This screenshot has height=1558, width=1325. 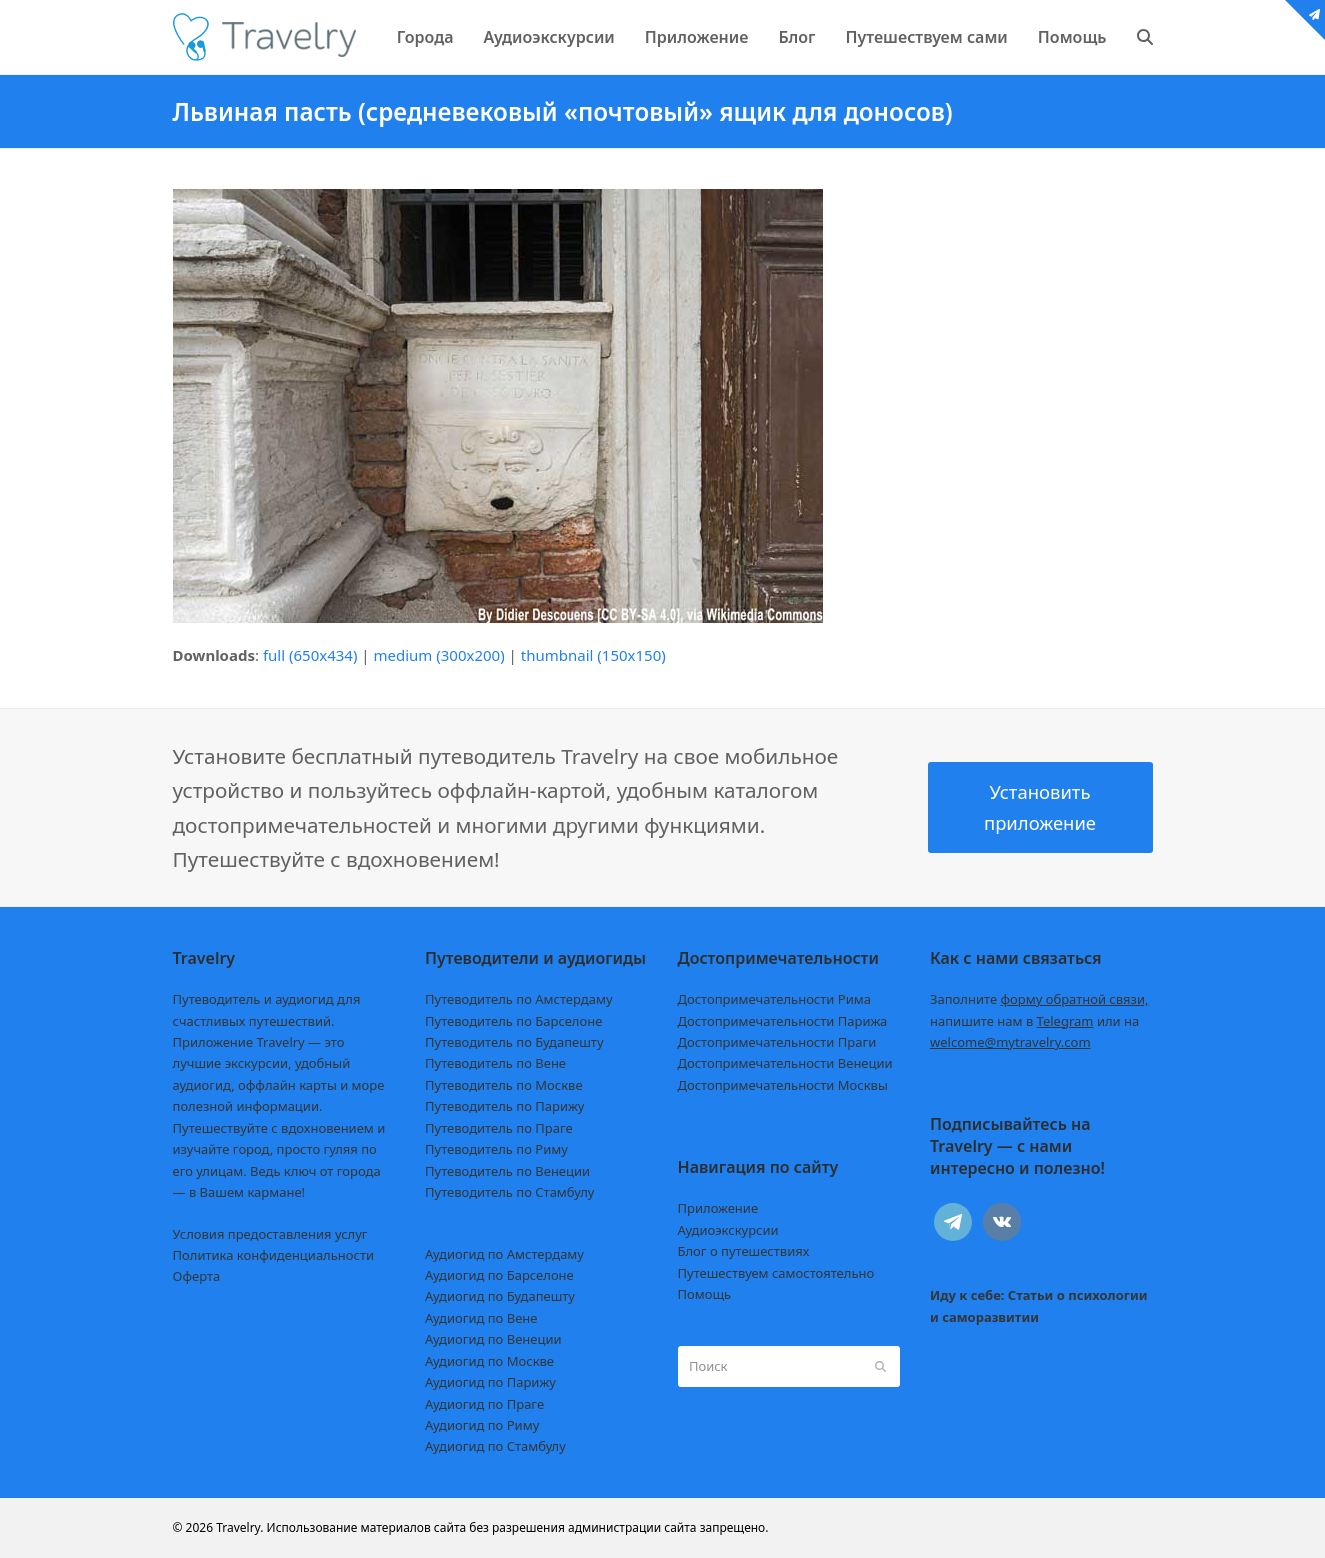 What do you see at coordinates (880, 1366) in the screenshot?
I see `[Submit search]` at bounding box center [880, 1366].